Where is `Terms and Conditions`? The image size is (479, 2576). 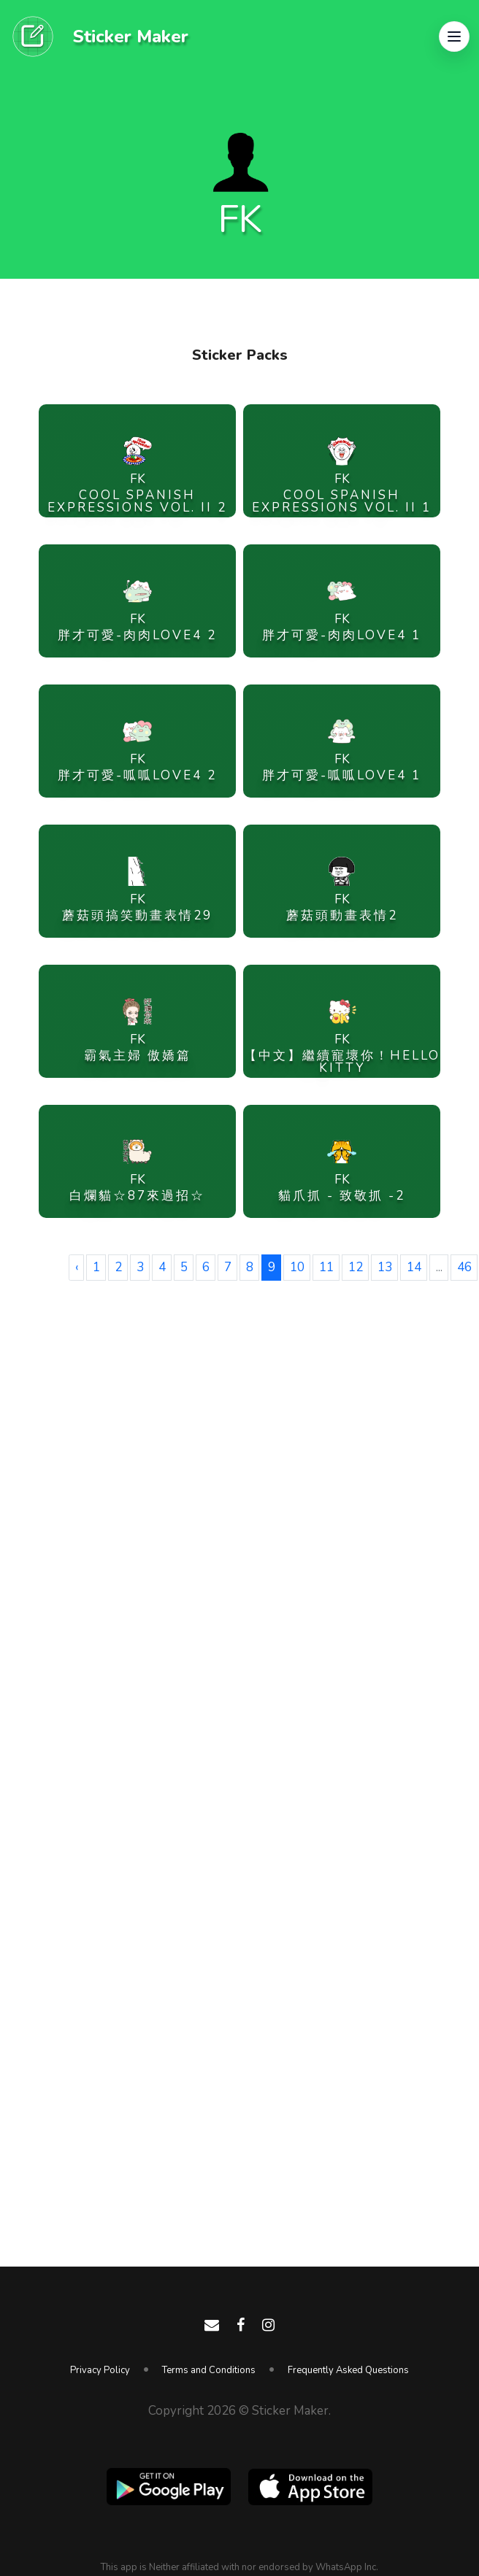 Terms and Conditions is located at coordinates (209, 2370).